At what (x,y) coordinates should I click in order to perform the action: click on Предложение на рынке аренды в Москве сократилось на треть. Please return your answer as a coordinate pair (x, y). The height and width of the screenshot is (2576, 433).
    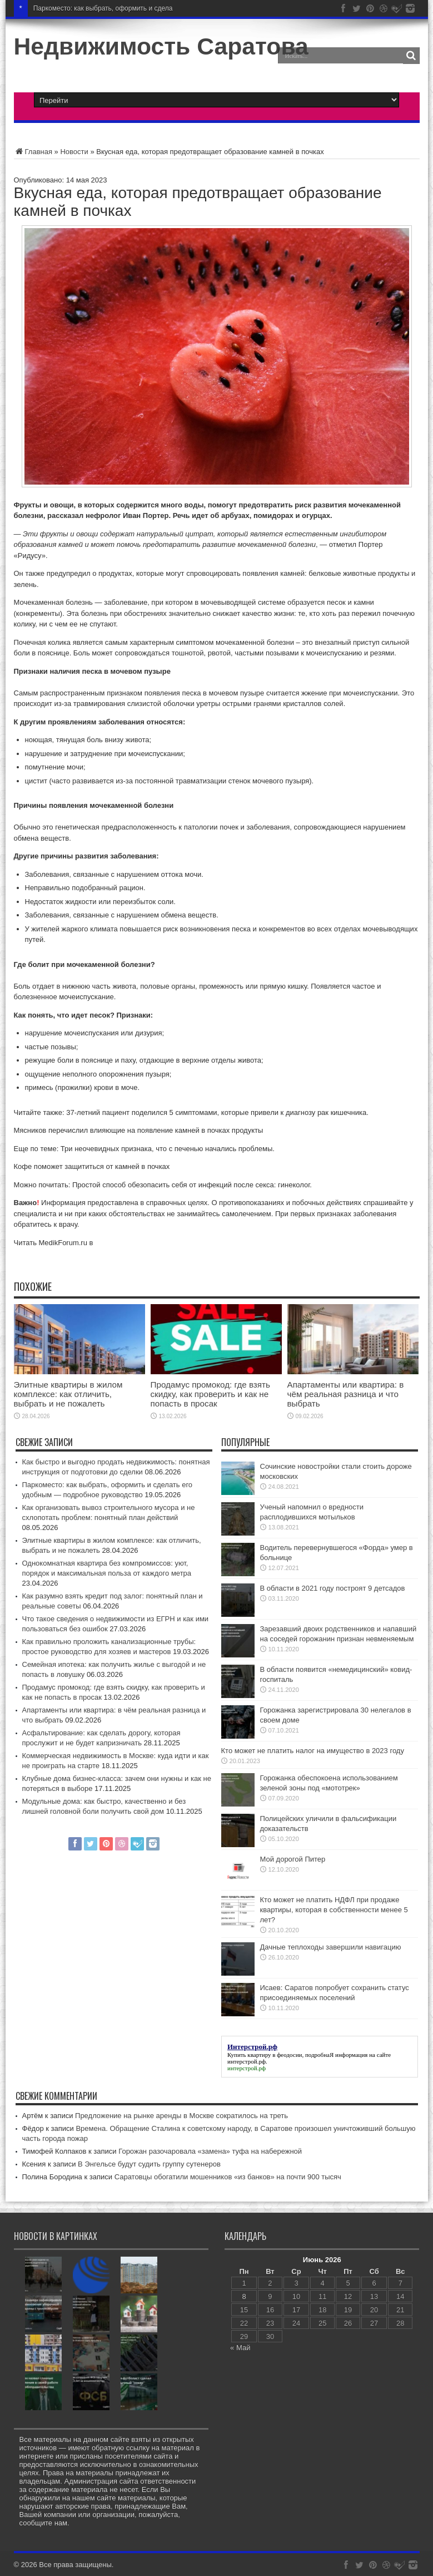
    Looking at the image, I should click on (181, 2115).